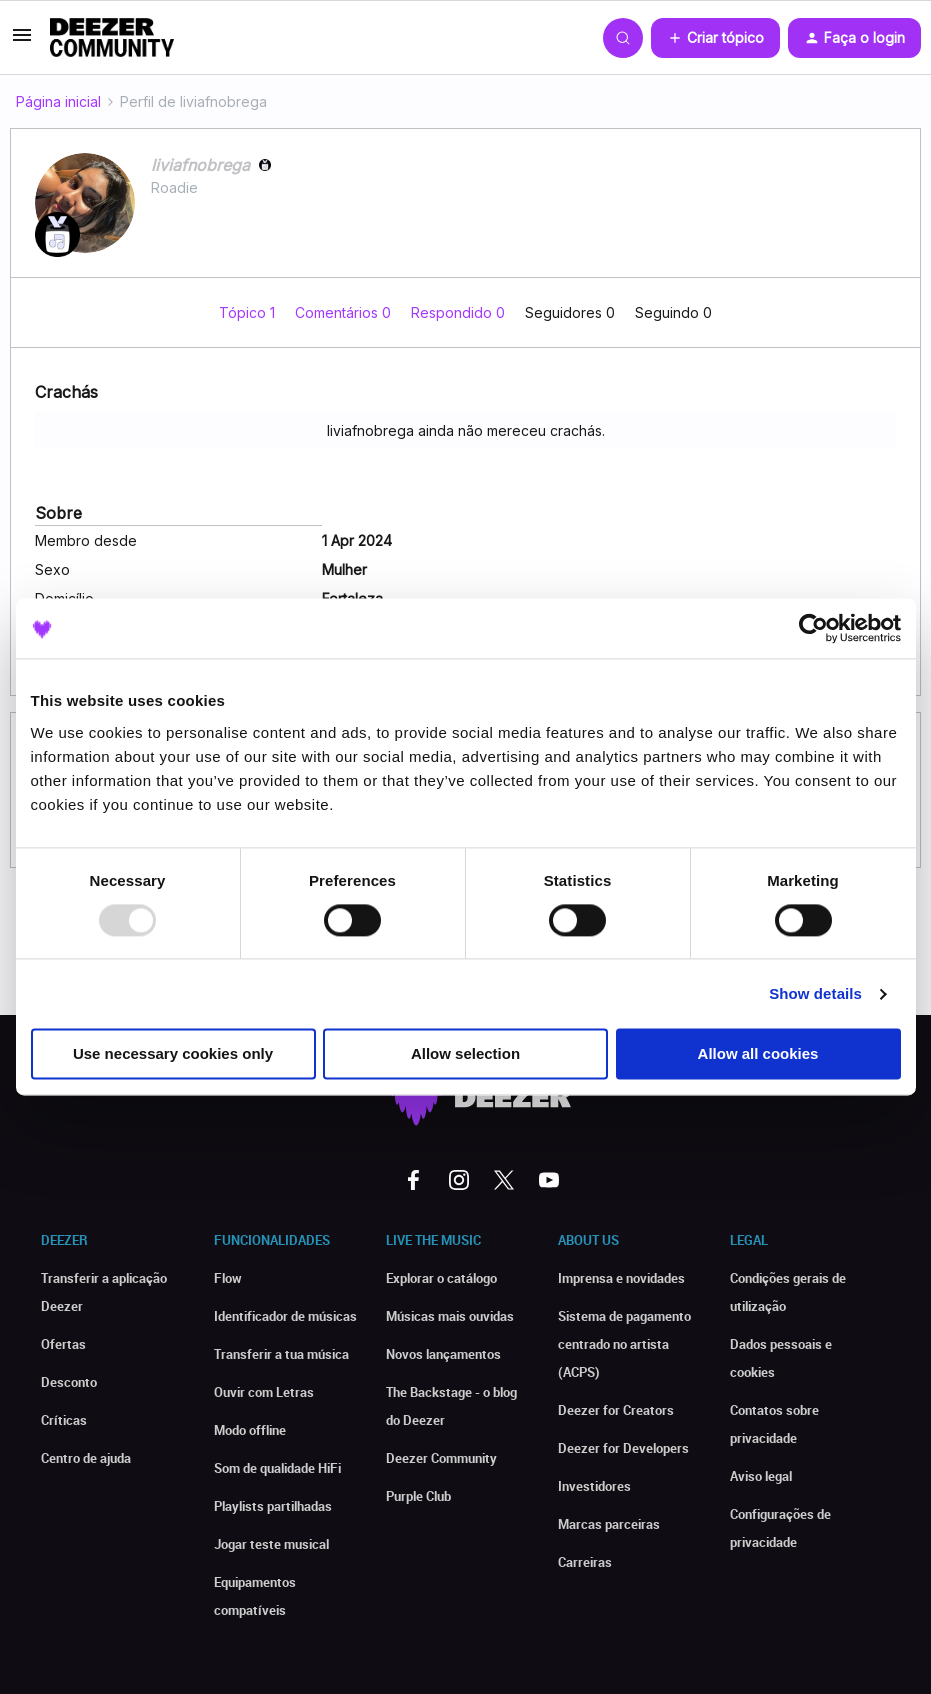 This screenshot has width=931, height=1694. What do you see at coordinates (465, 1054) in the screenshot?
I see `Allow selection` at bounding box center [465, 1054].